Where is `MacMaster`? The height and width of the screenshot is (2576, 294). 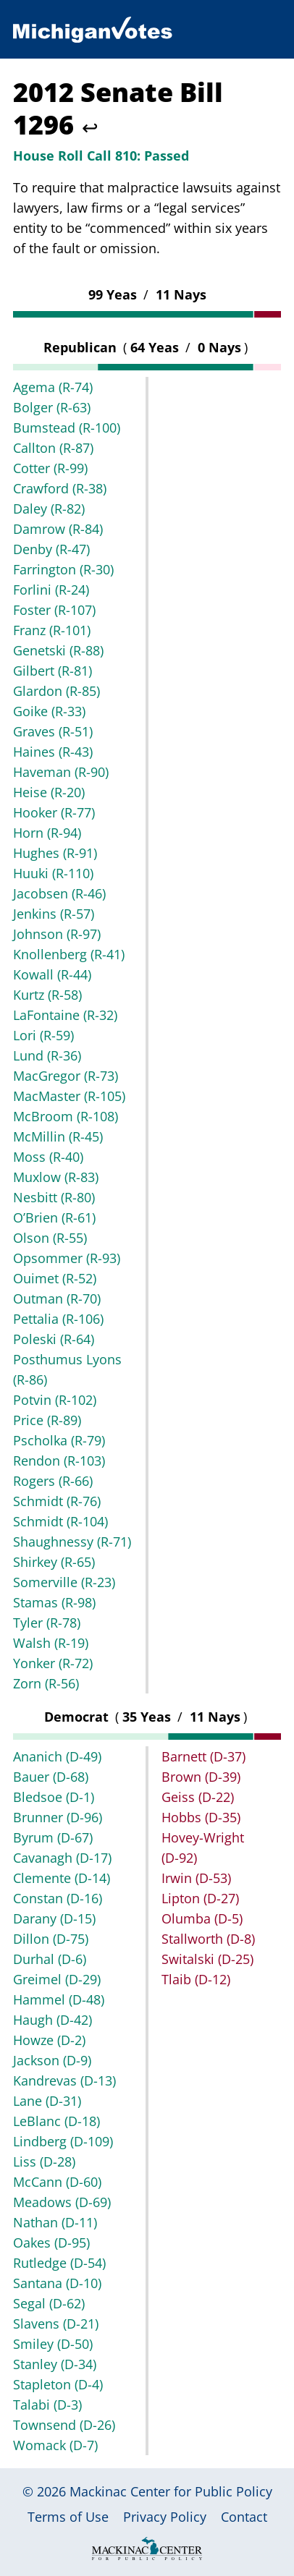
MacMaster is located at coordinates (69, 1096).